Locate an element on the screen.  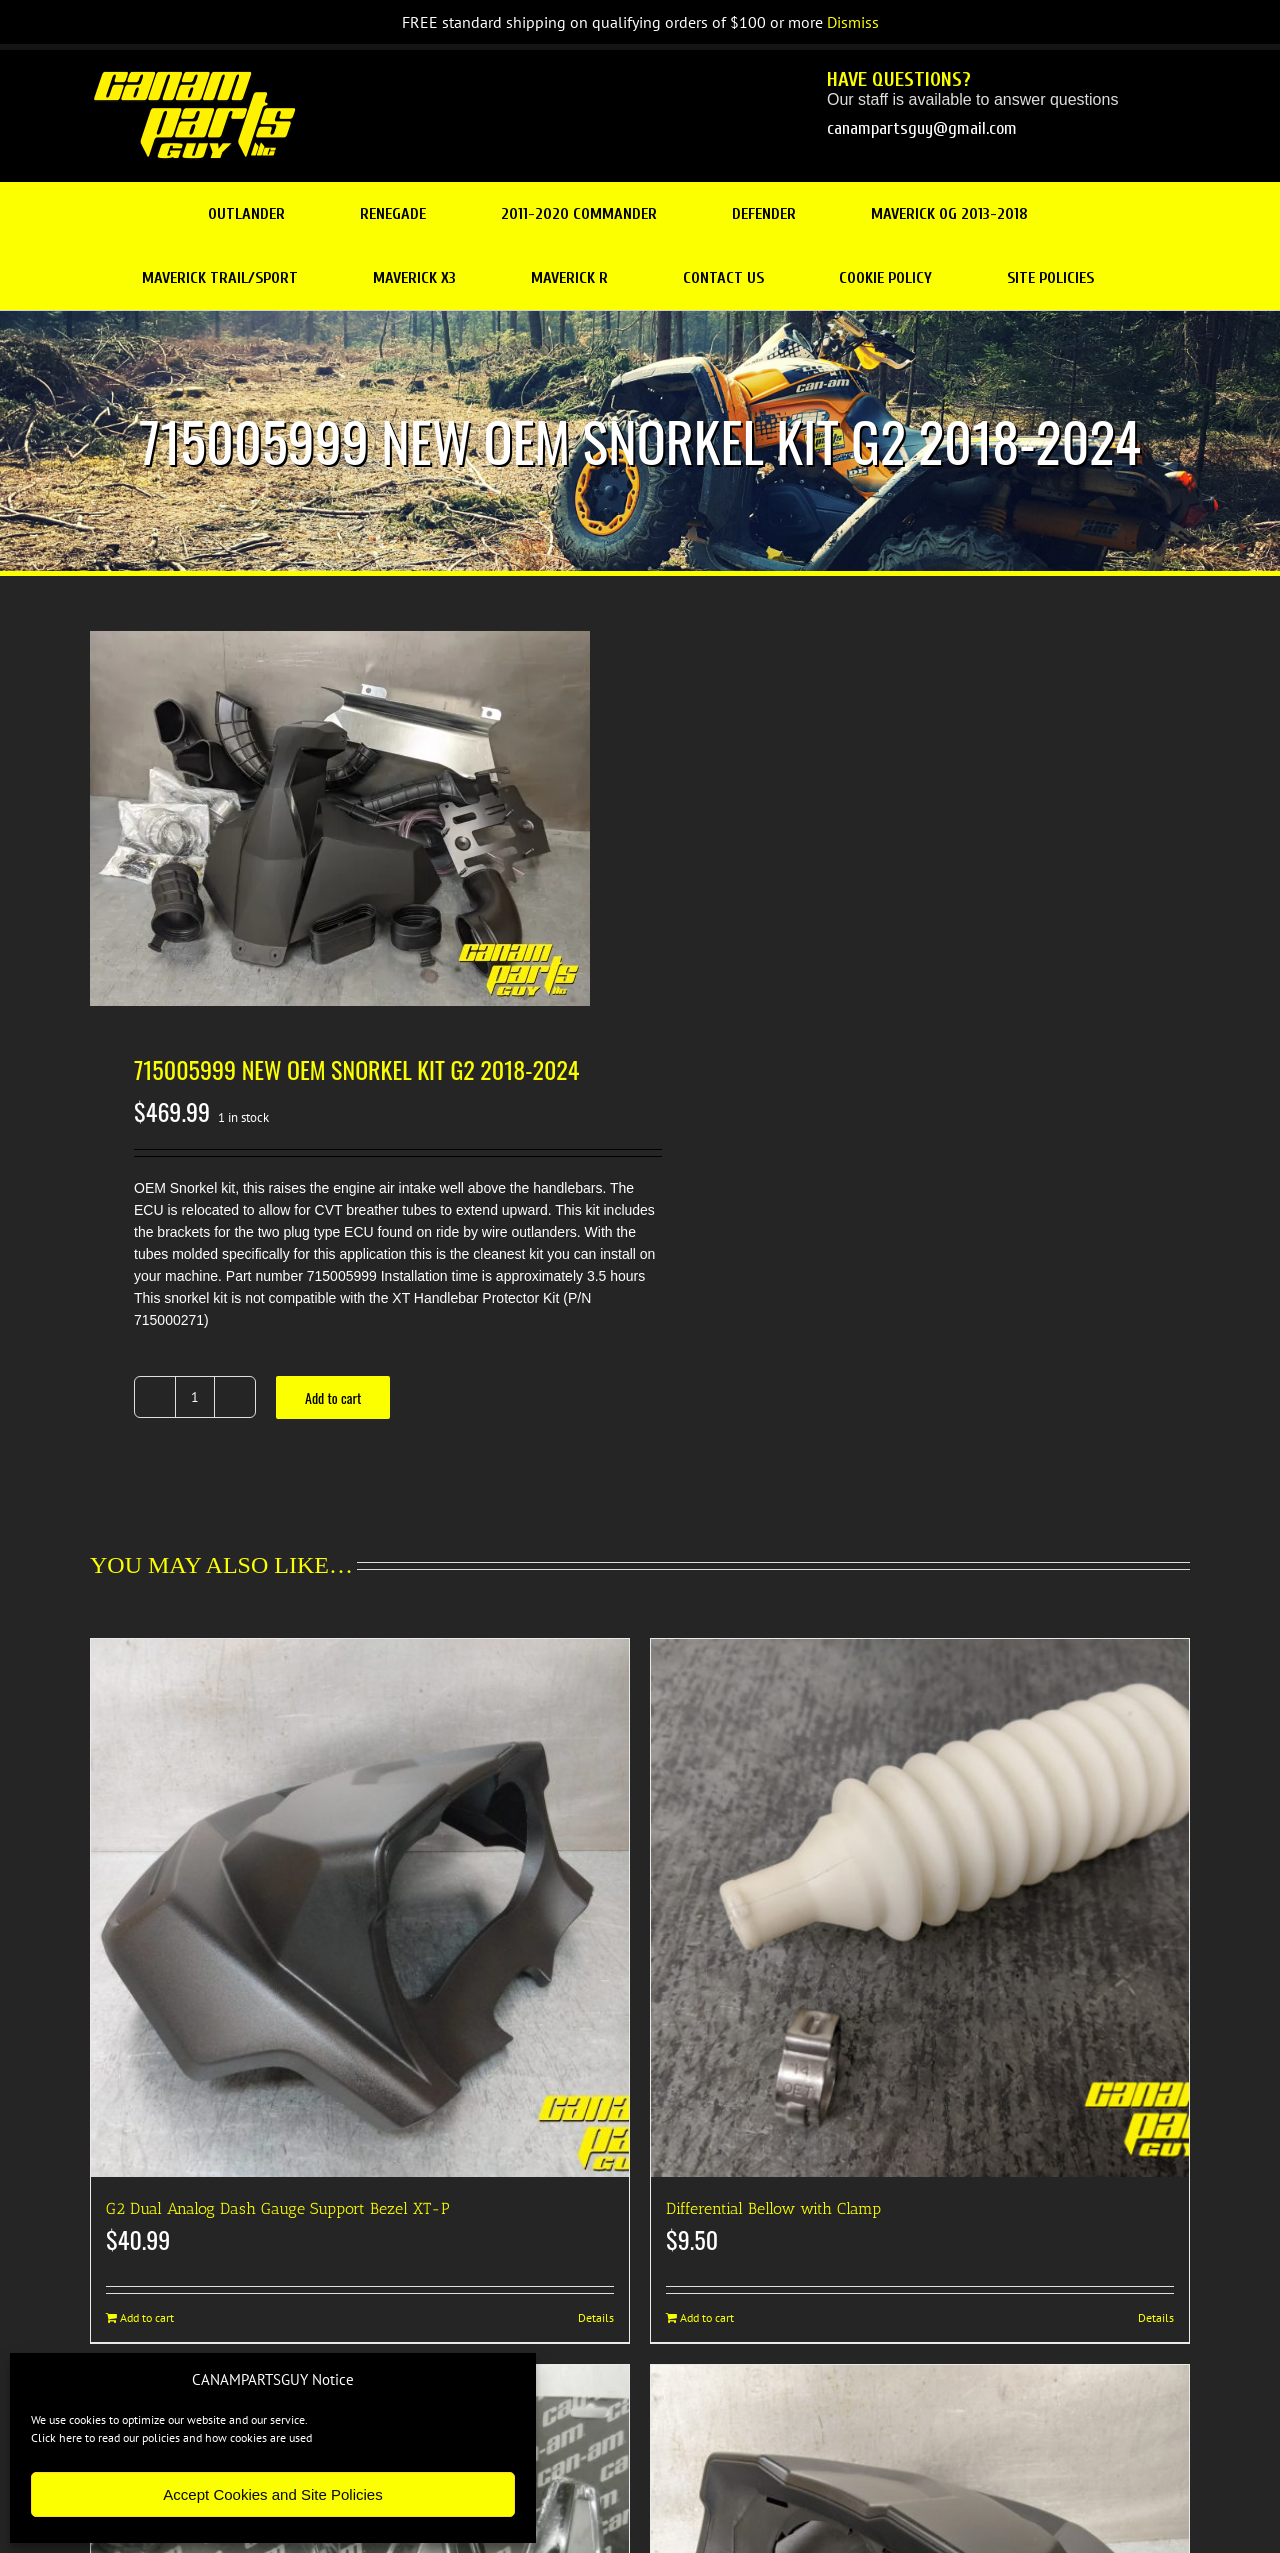
Add to cart is located at coordinates (333, 1397).